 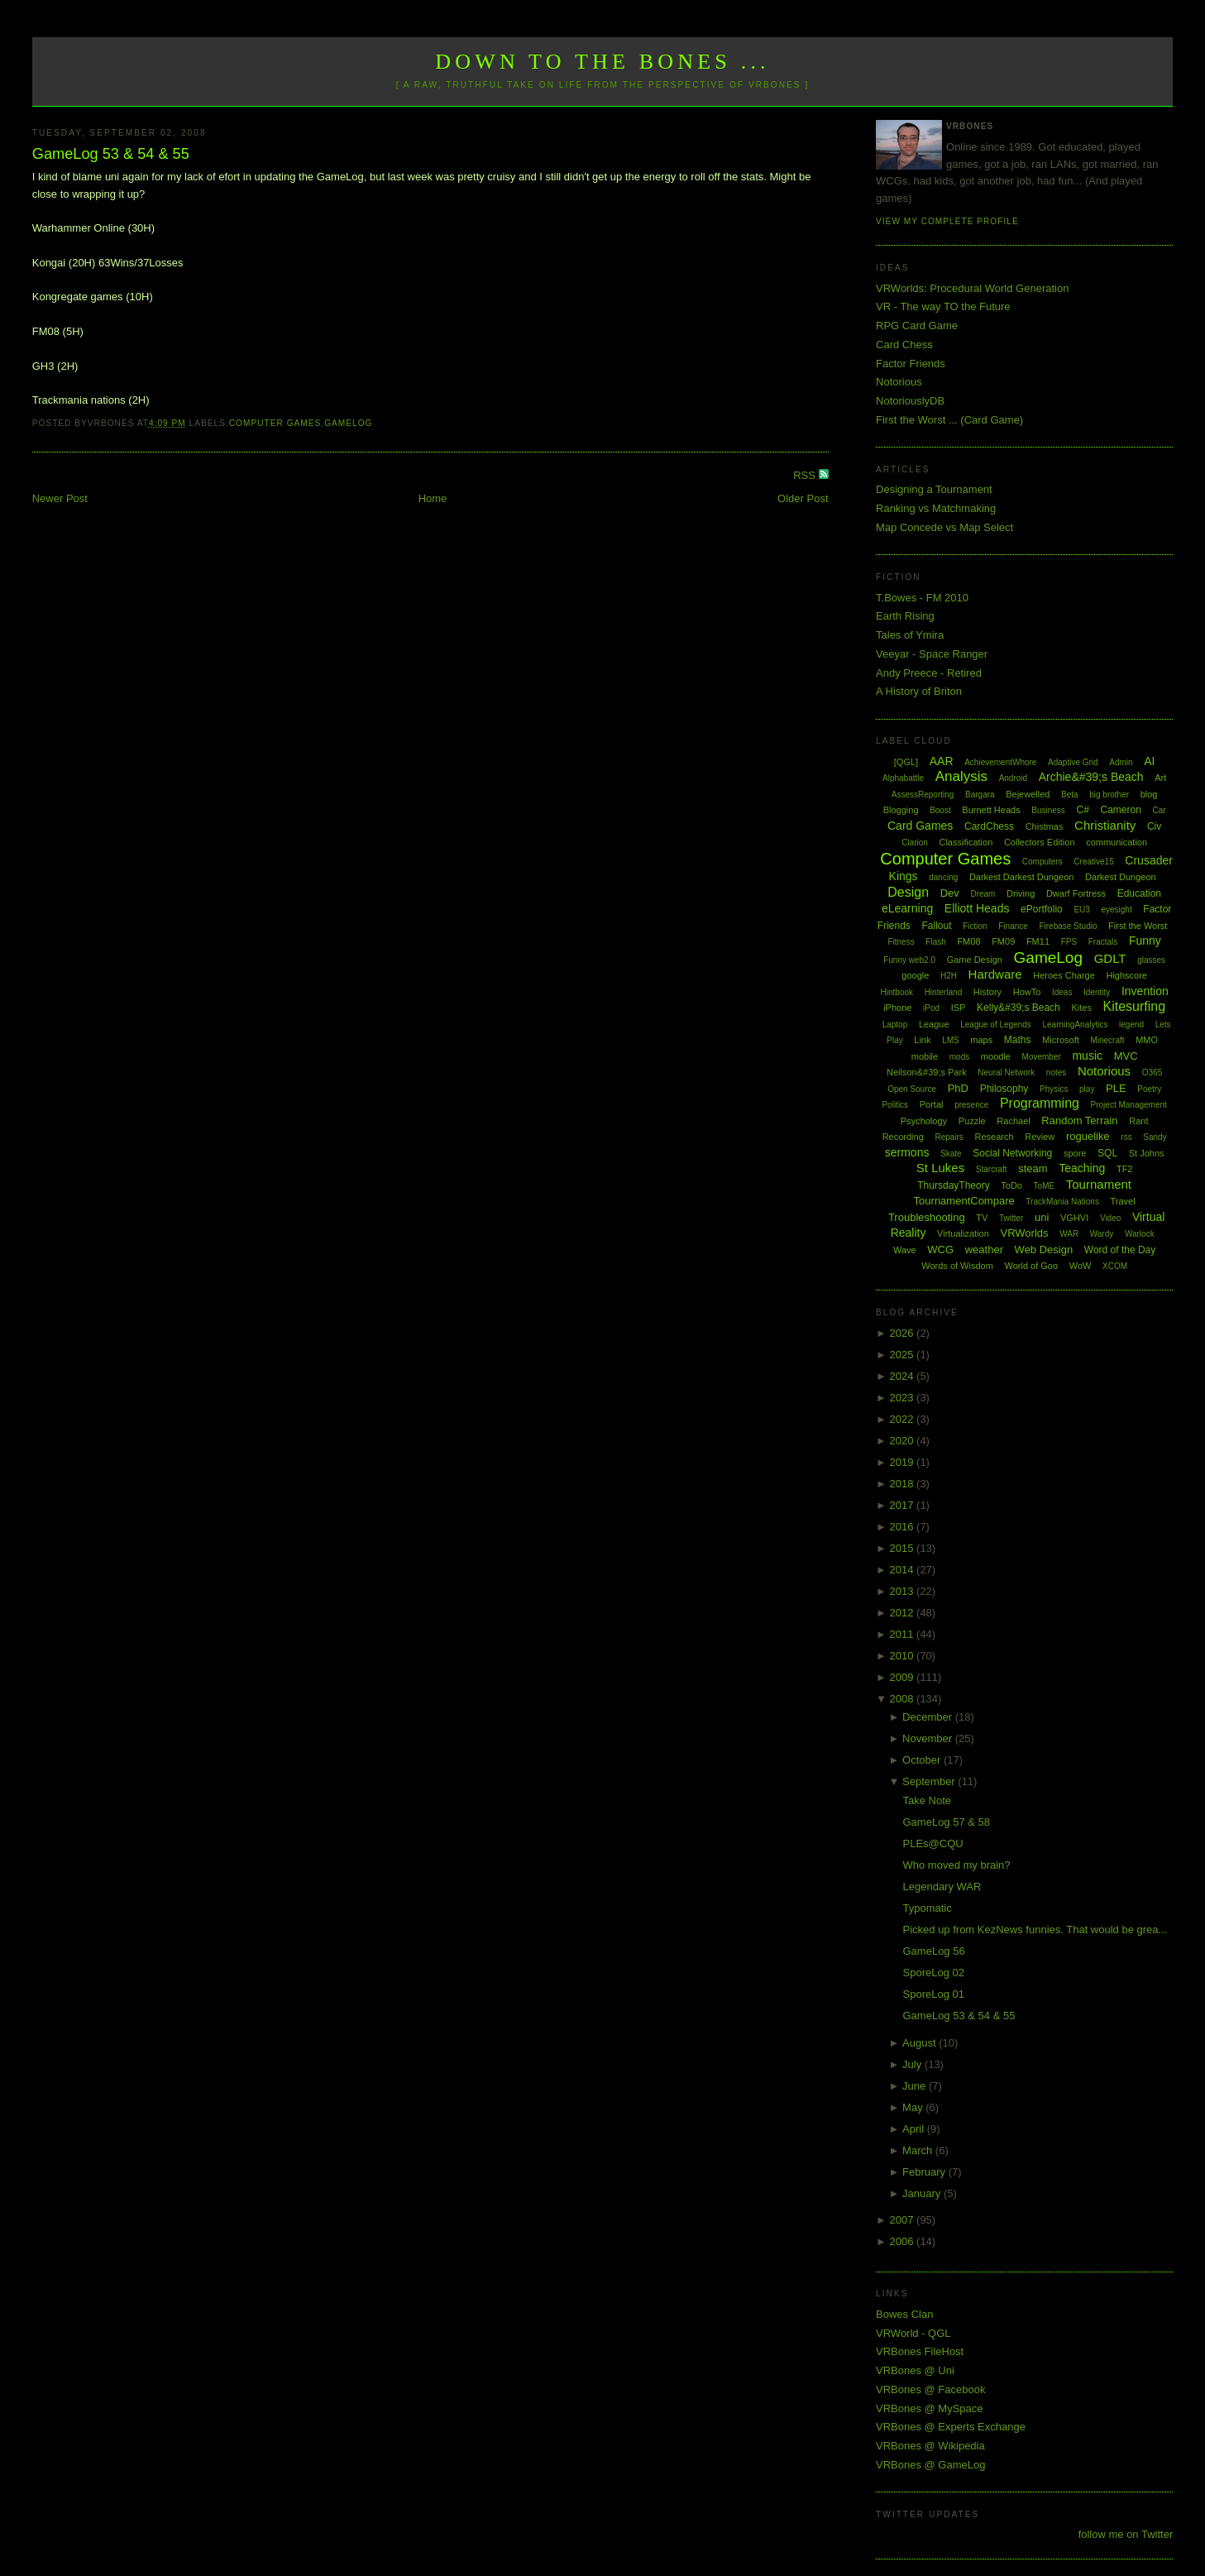 I want to click on Fiction, so click(x=975, y=926).